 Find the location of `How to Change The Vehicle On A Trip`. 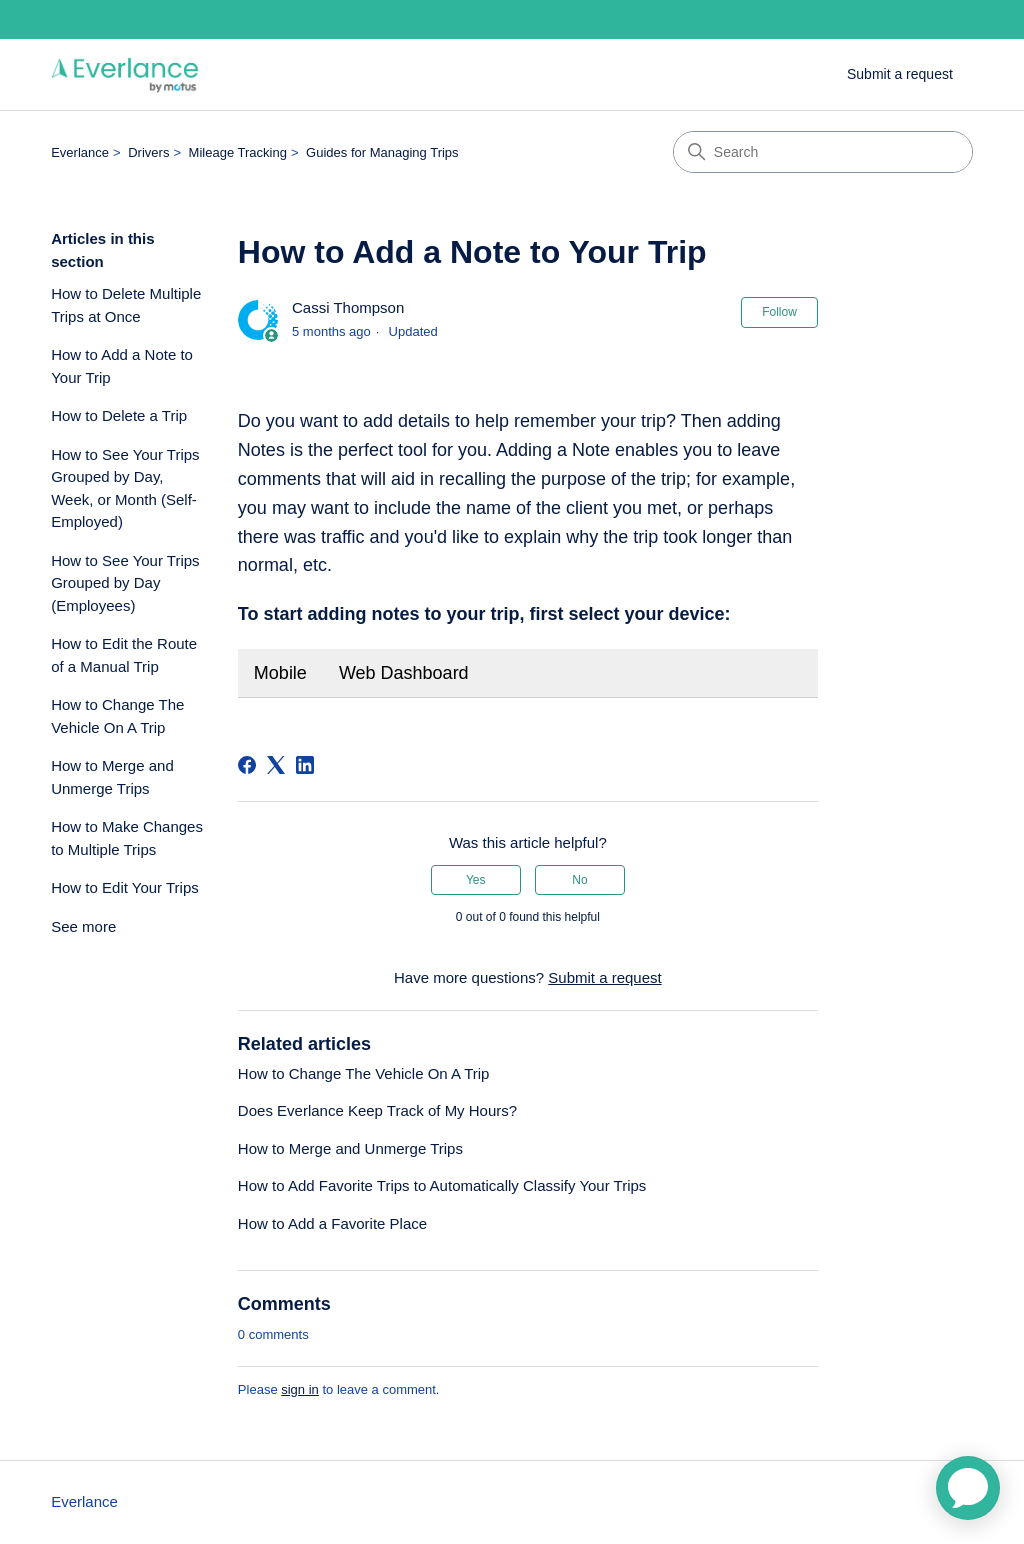

How to Change The Vehicle On A Trip is located at coordinates (117, 716).